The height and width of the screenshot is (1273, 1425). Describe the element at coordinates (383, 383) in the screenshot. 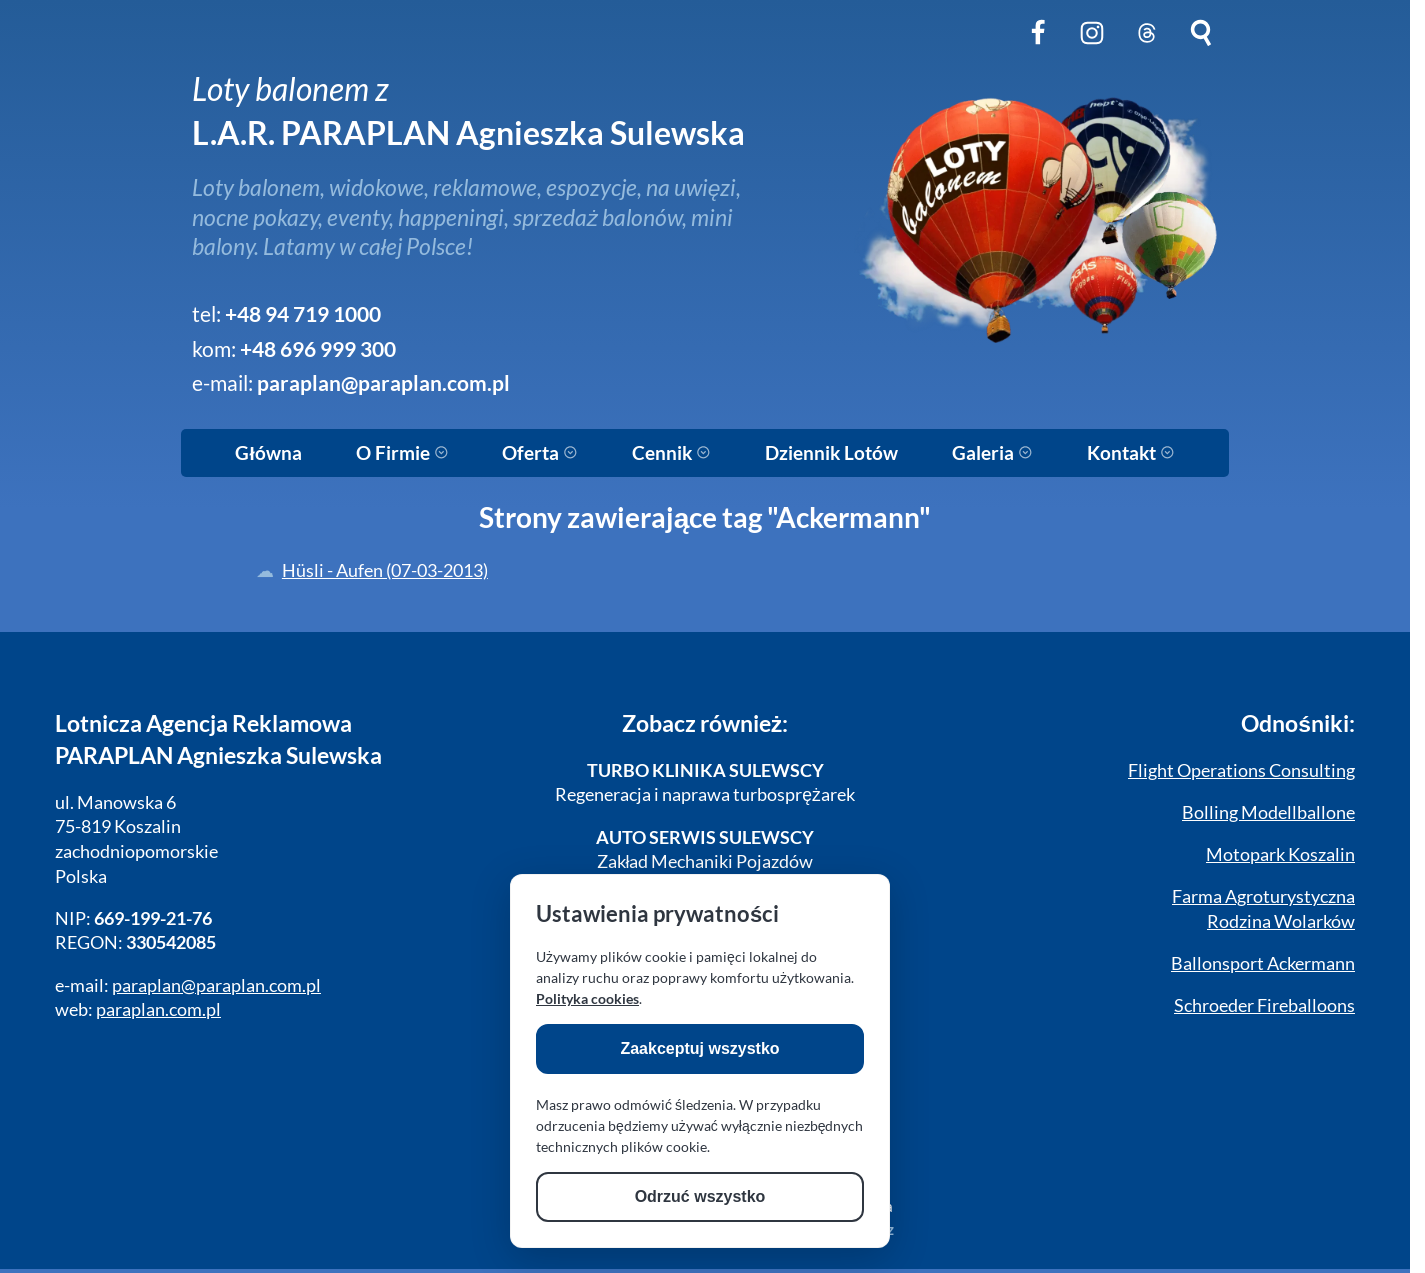

I see `paraplan@paraplan.com.pl` at that location.